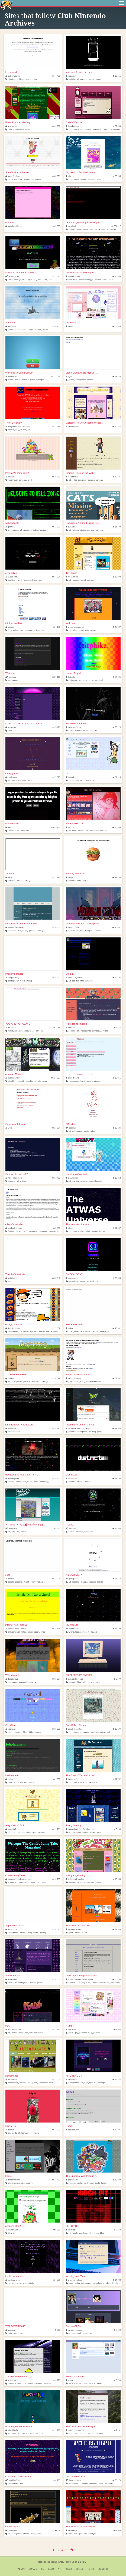  What do you see at coordinates (97, 1782) in the screenshot?
I see `jrpg` at bounding box center [97, 1782].